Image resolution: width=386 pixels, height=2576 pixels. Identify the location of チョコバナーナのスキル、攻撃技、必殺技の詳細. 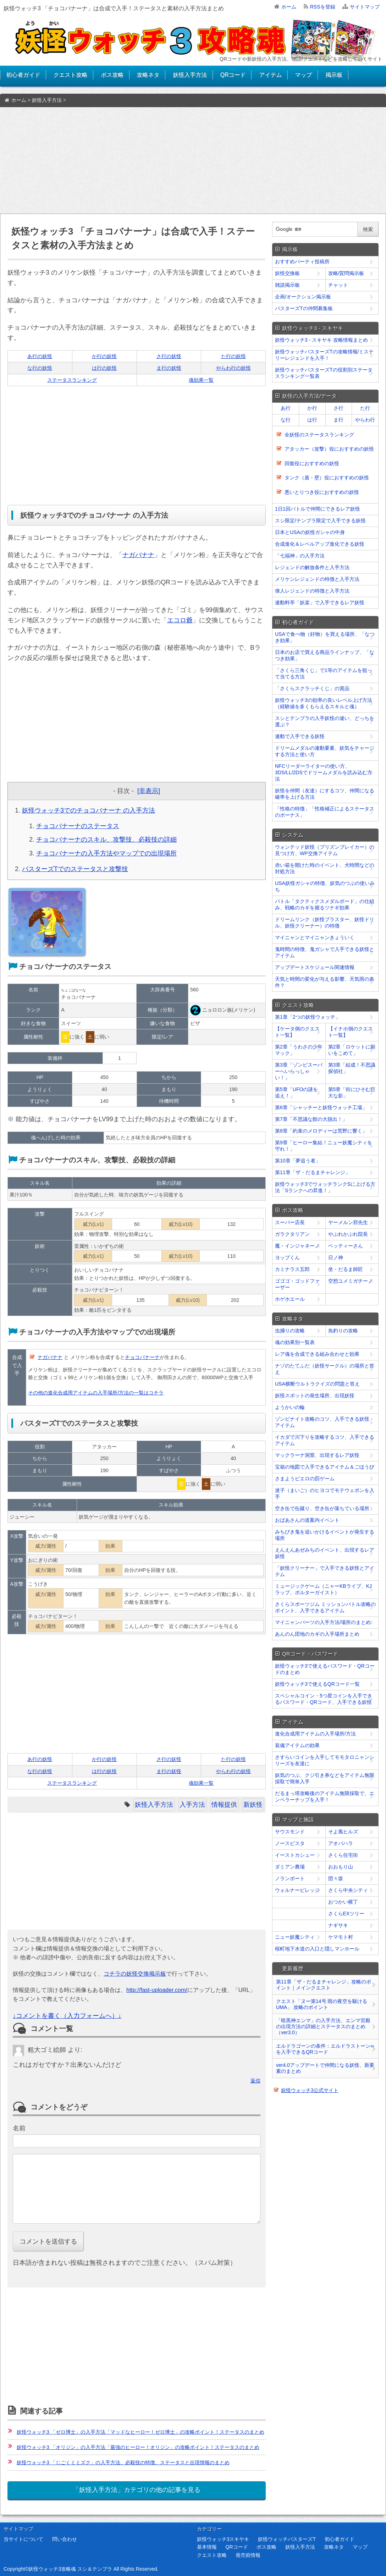
(106, 839).